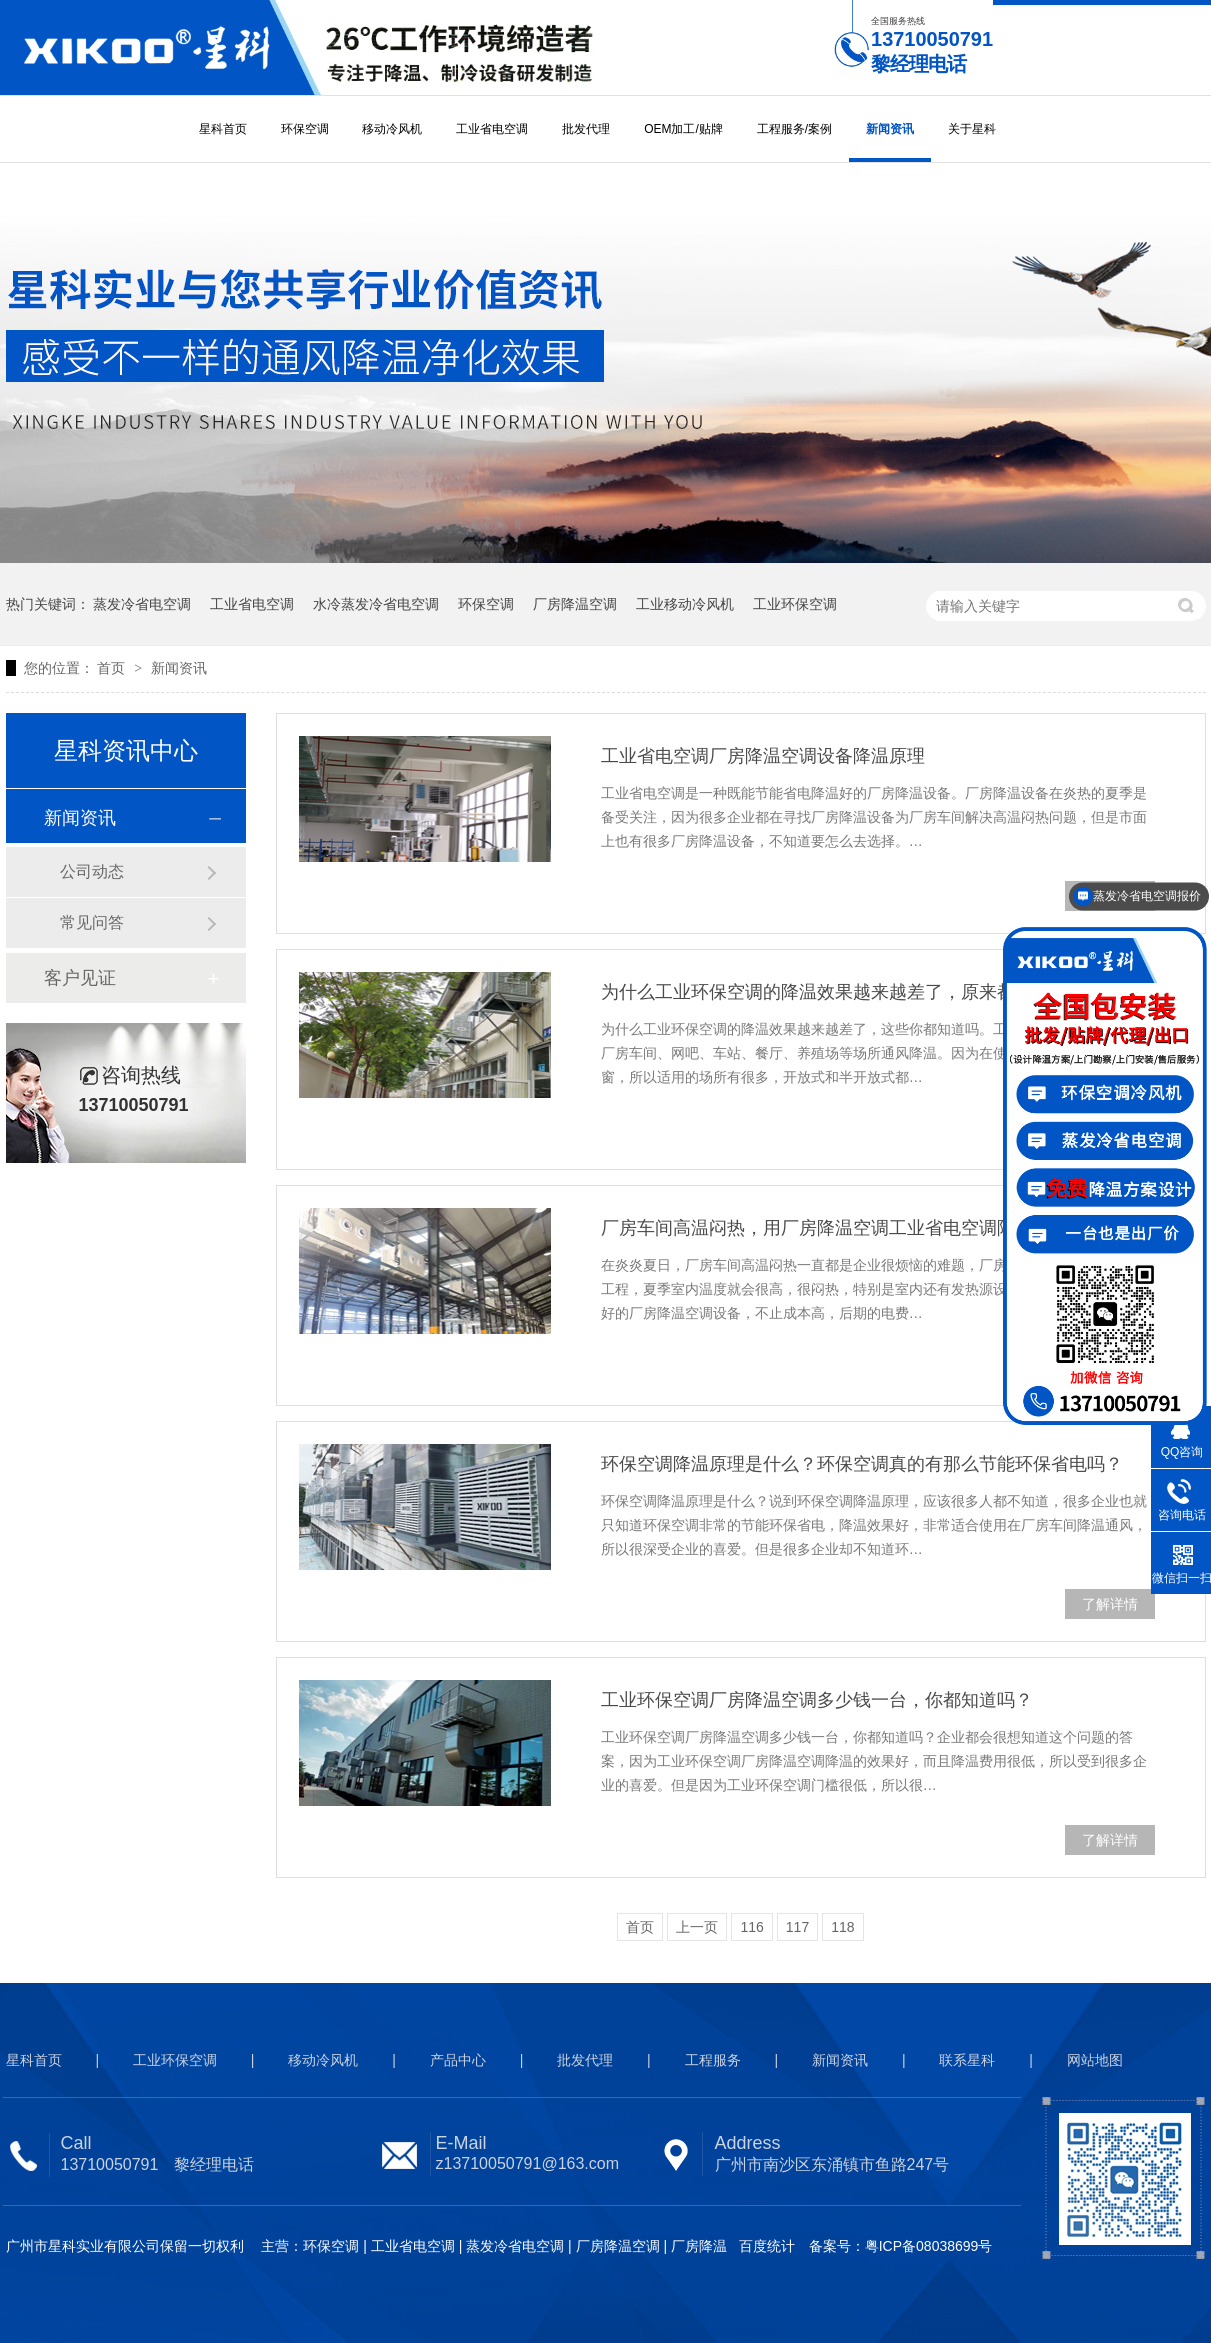 This screenshot has height=2343, width=1211. I want to click on 工业移动冷风机, so click(685, 604).